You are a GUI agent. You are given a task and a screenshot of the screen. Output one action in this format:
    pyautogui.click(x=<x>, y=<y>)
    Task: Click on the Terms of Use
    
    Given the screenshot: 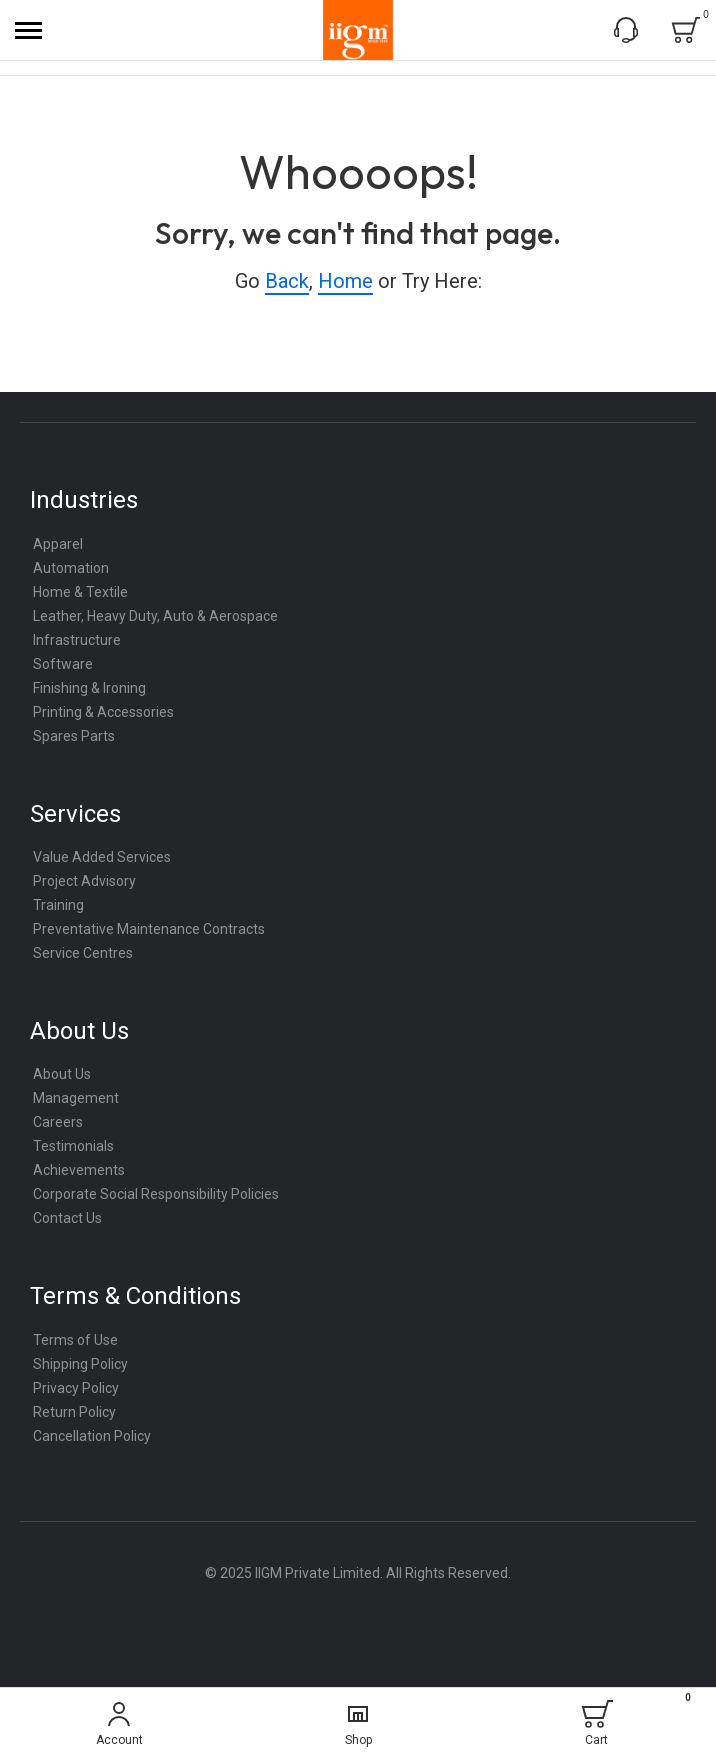 What is the action you would take?
    pyautogui.click(x=75, y=1340)
    